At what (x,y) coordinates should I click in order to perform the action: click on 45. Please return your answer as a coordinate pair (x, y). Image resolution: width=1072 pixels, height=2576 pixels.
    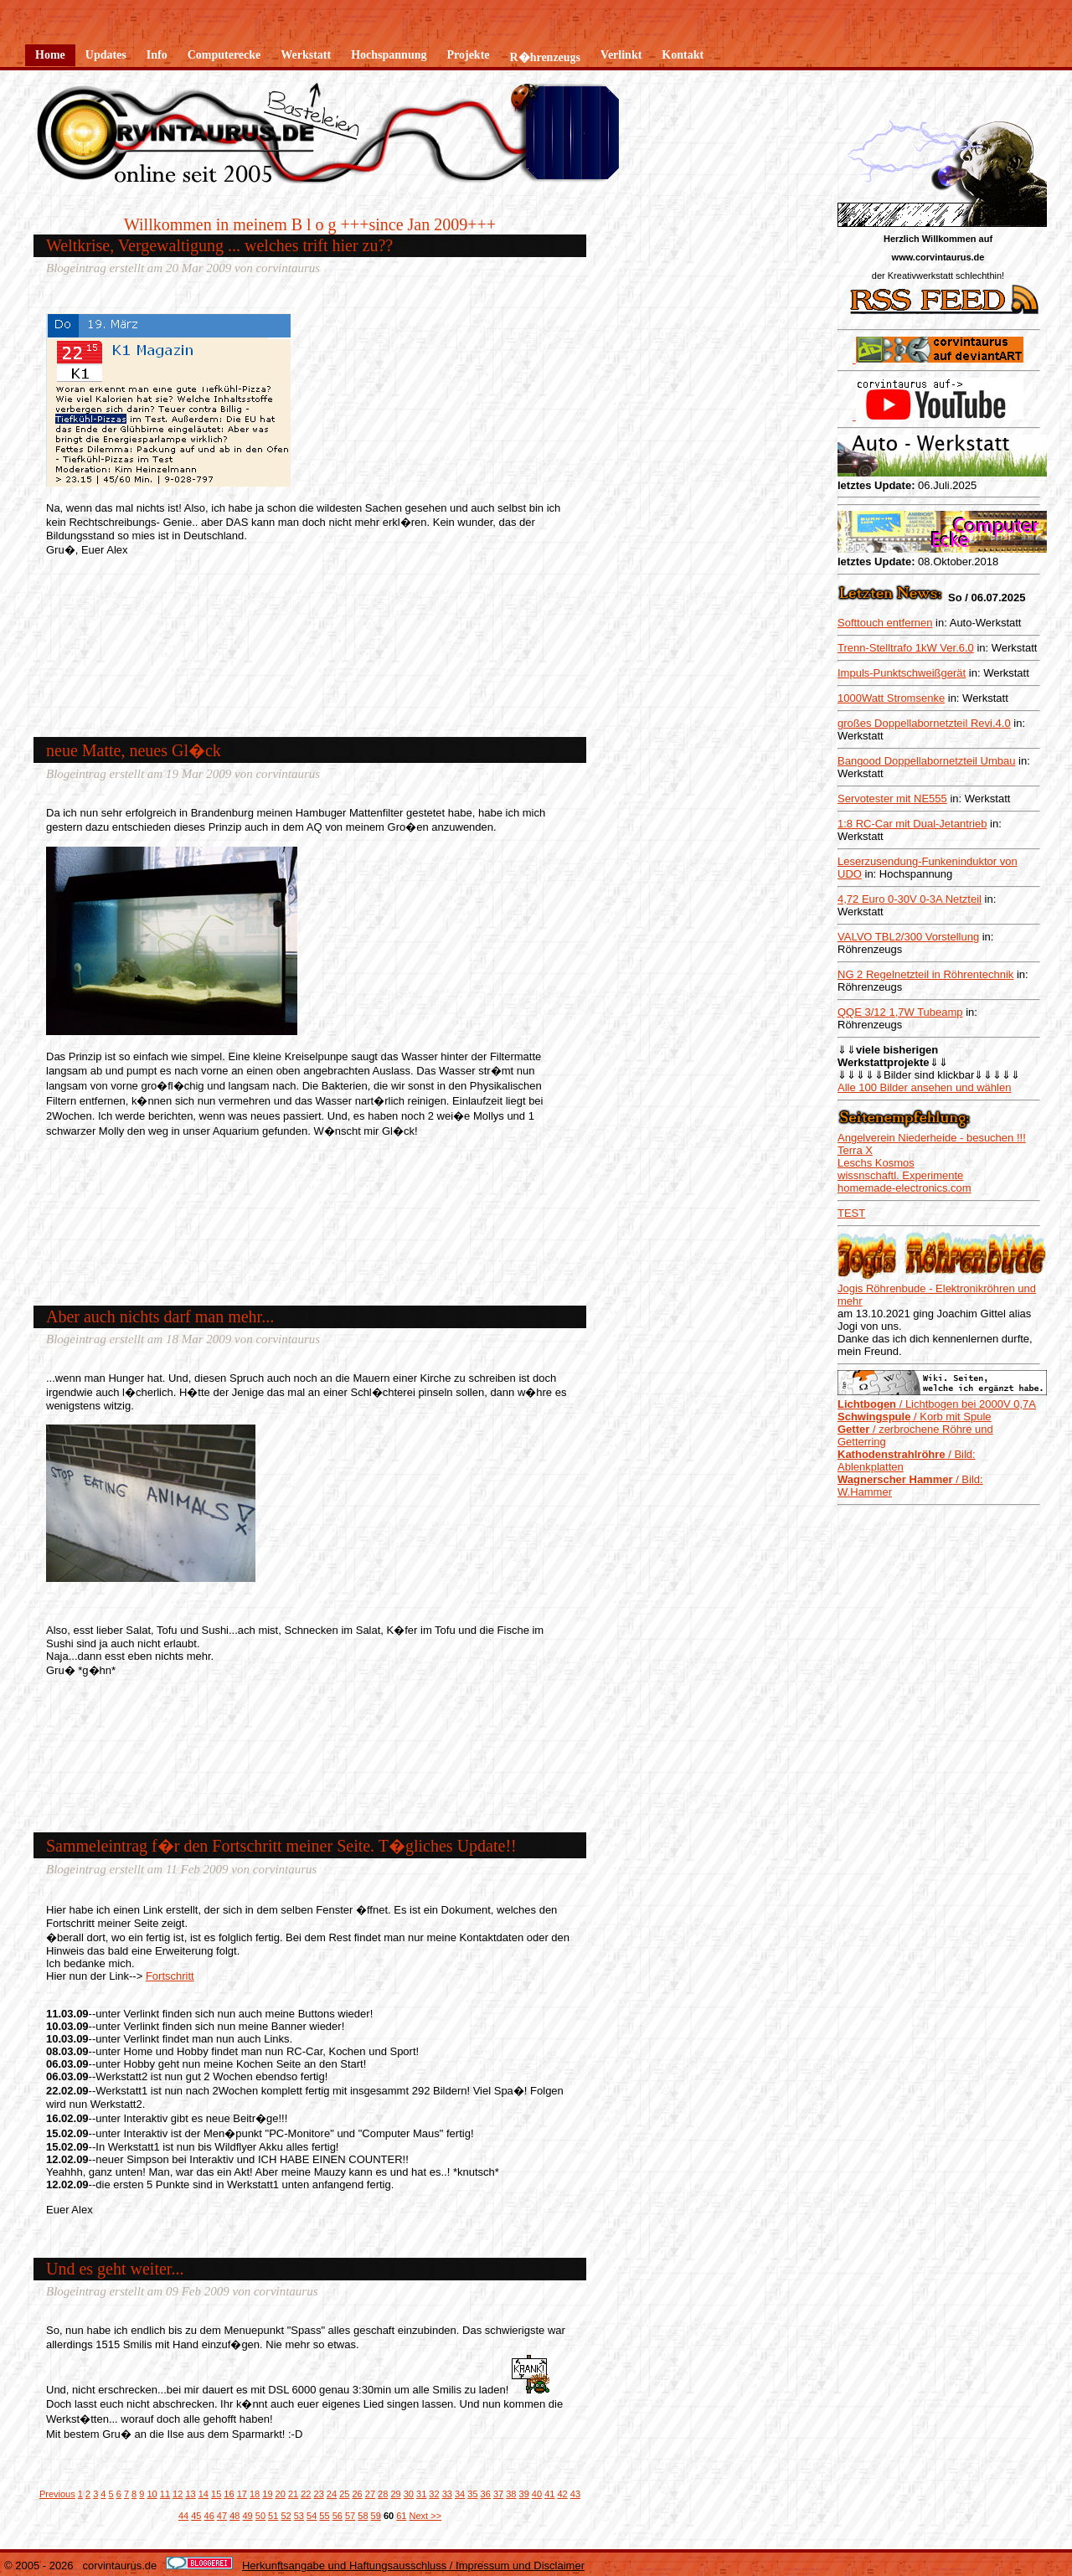
    Looking at the image, I should click on (196, 2516).